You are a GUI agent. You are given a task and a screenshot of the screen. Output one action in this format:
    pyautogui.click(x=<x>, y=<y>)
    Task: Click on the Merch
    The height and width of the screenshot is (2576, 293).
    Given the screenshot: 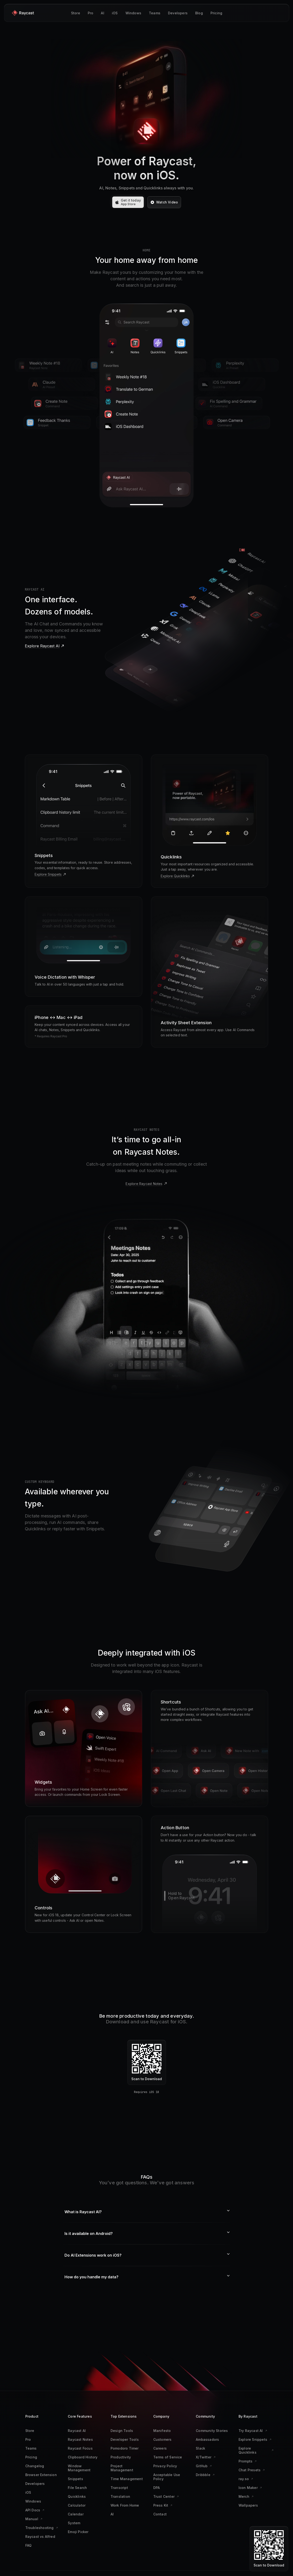 What is the action you would take?
    pyautogui.click(x=246, y=2496)
    